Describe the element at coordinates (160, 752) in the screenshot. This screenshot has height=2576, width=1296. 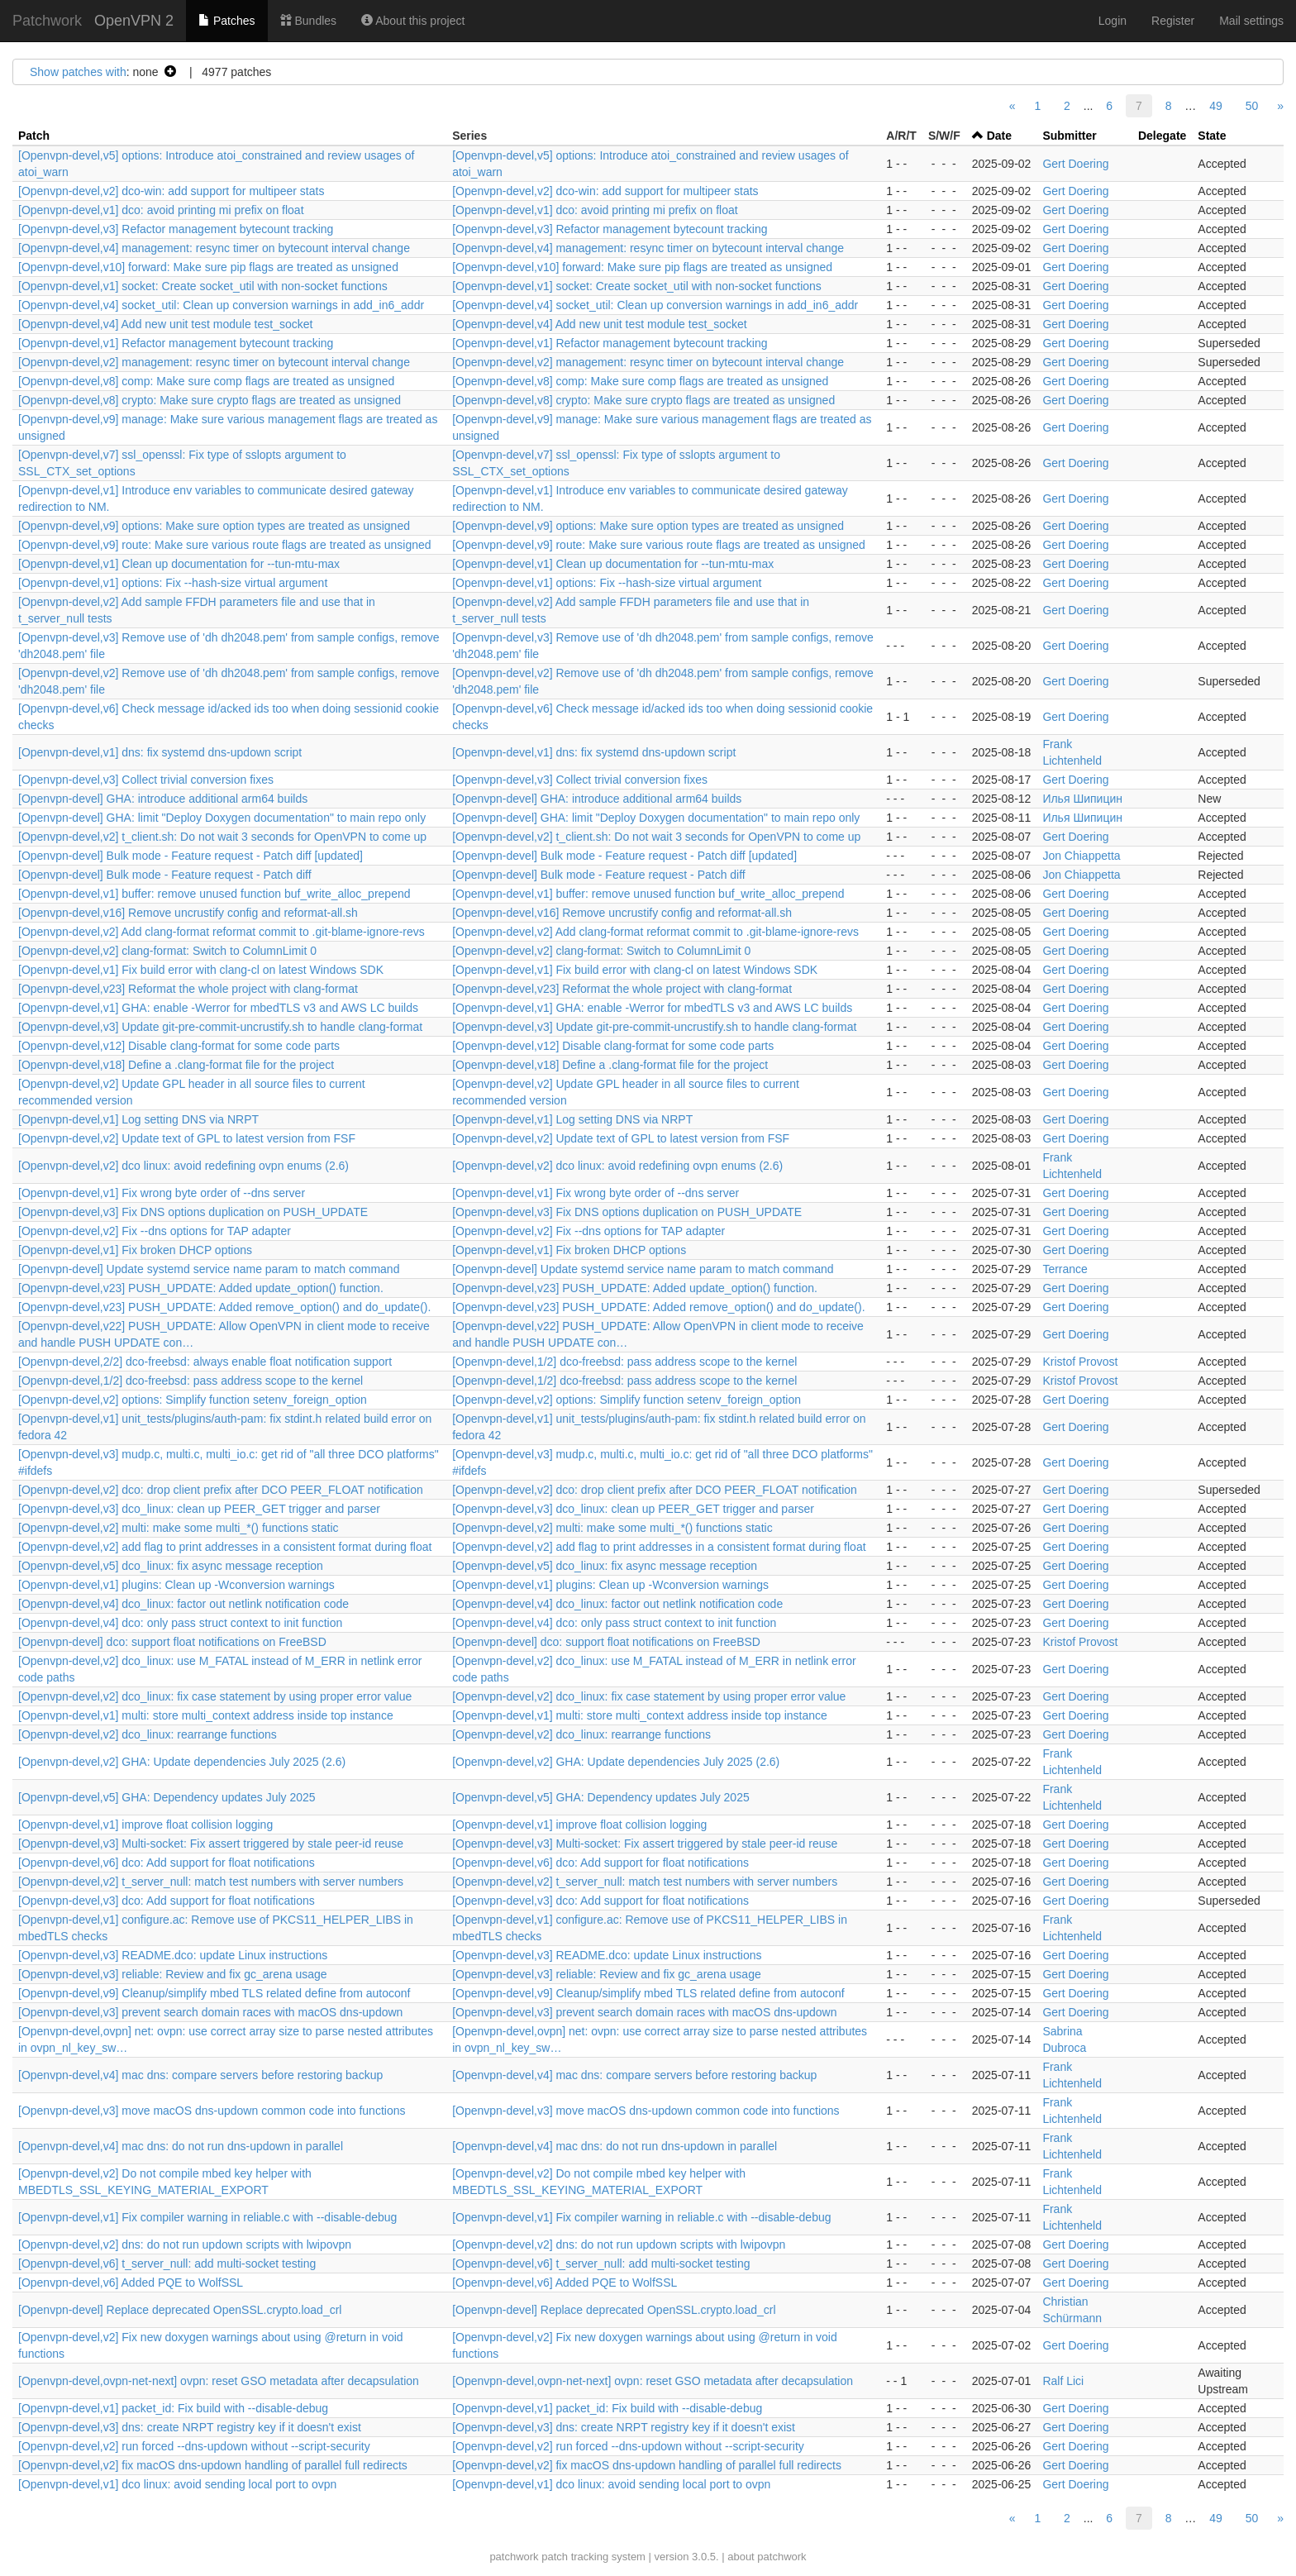
I see `[Openvpn-devel,v1] dns: fix systemd dns-updown script` at that location.